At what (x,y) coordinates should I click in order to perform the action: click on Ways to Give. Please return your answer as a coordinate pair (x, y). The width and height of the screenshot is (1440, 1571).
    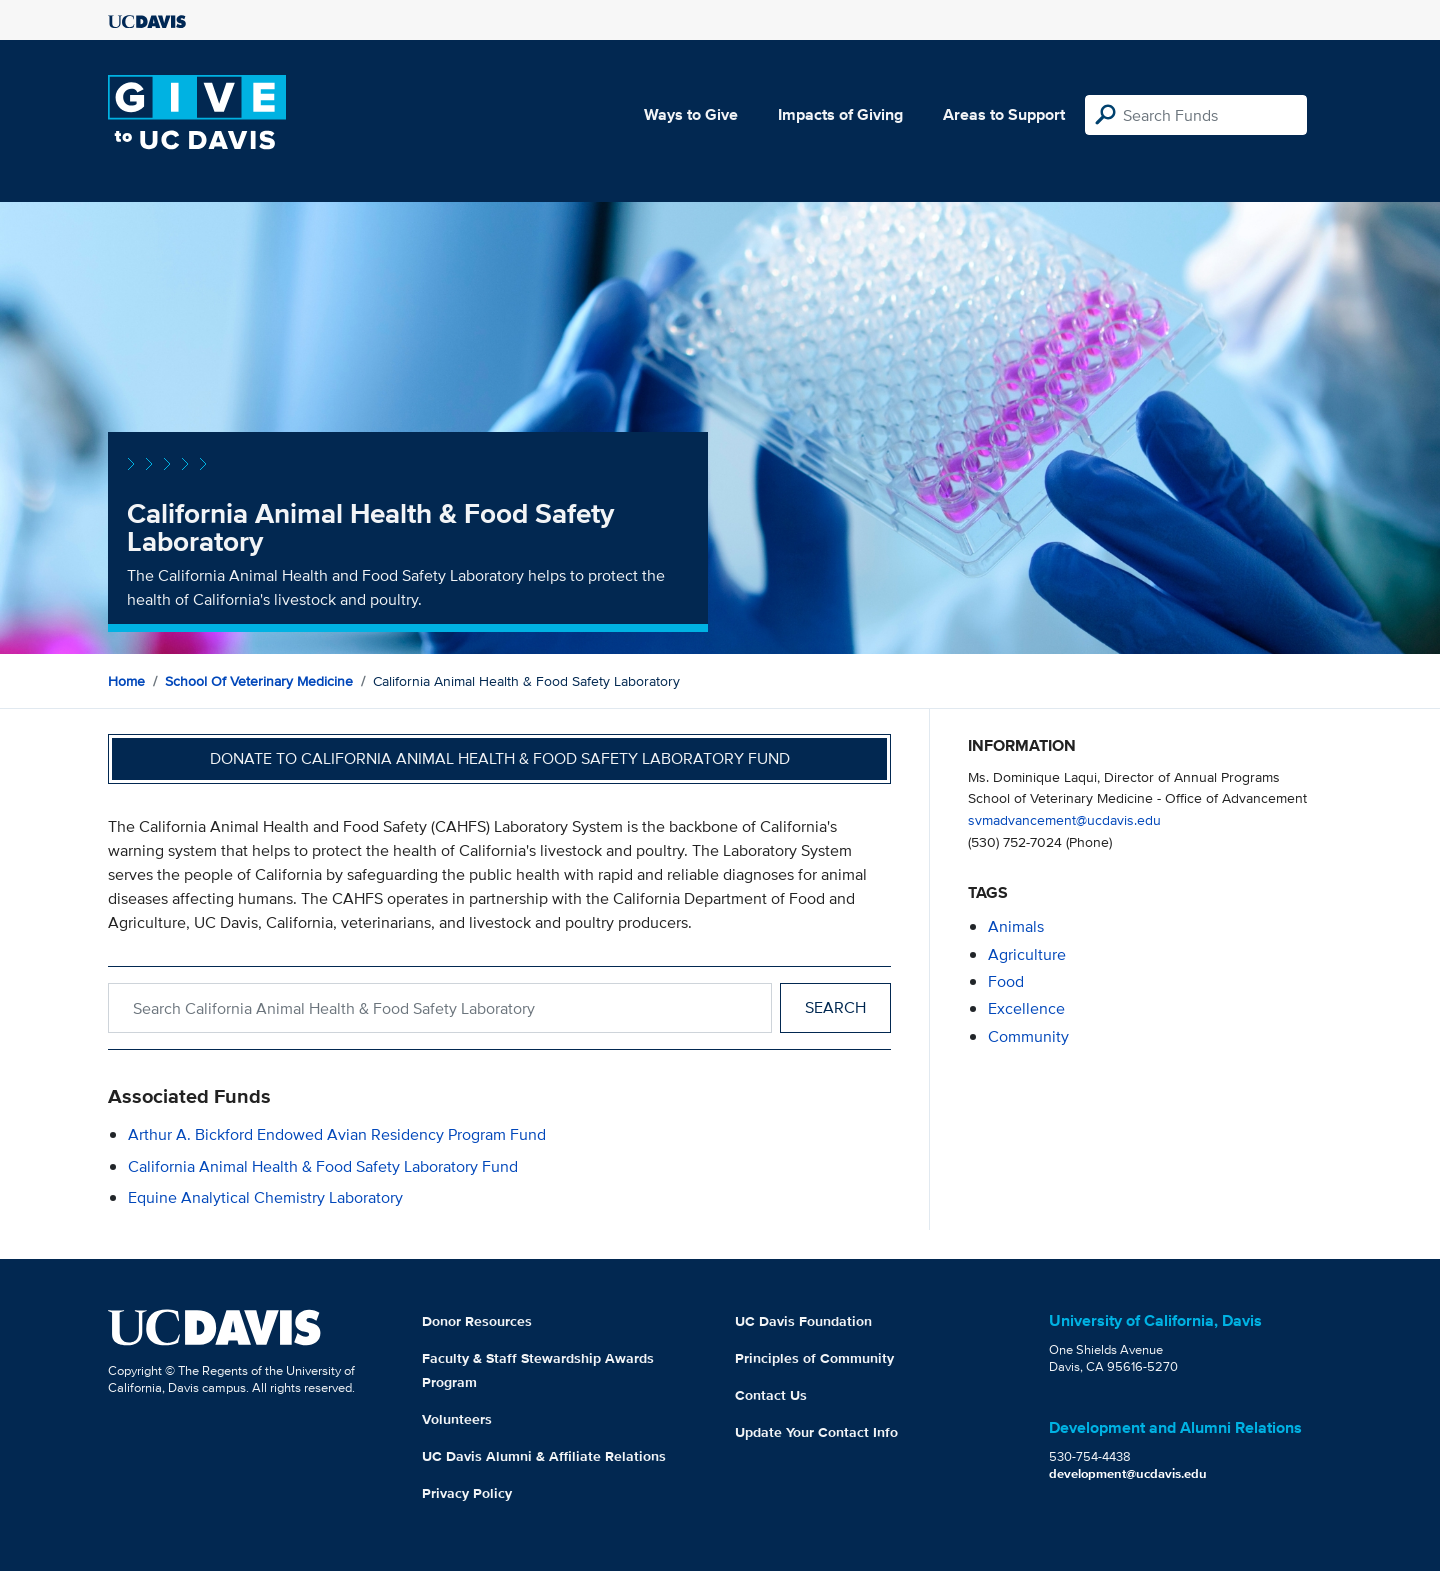
    Looking at the image, I should click on (691, 114).